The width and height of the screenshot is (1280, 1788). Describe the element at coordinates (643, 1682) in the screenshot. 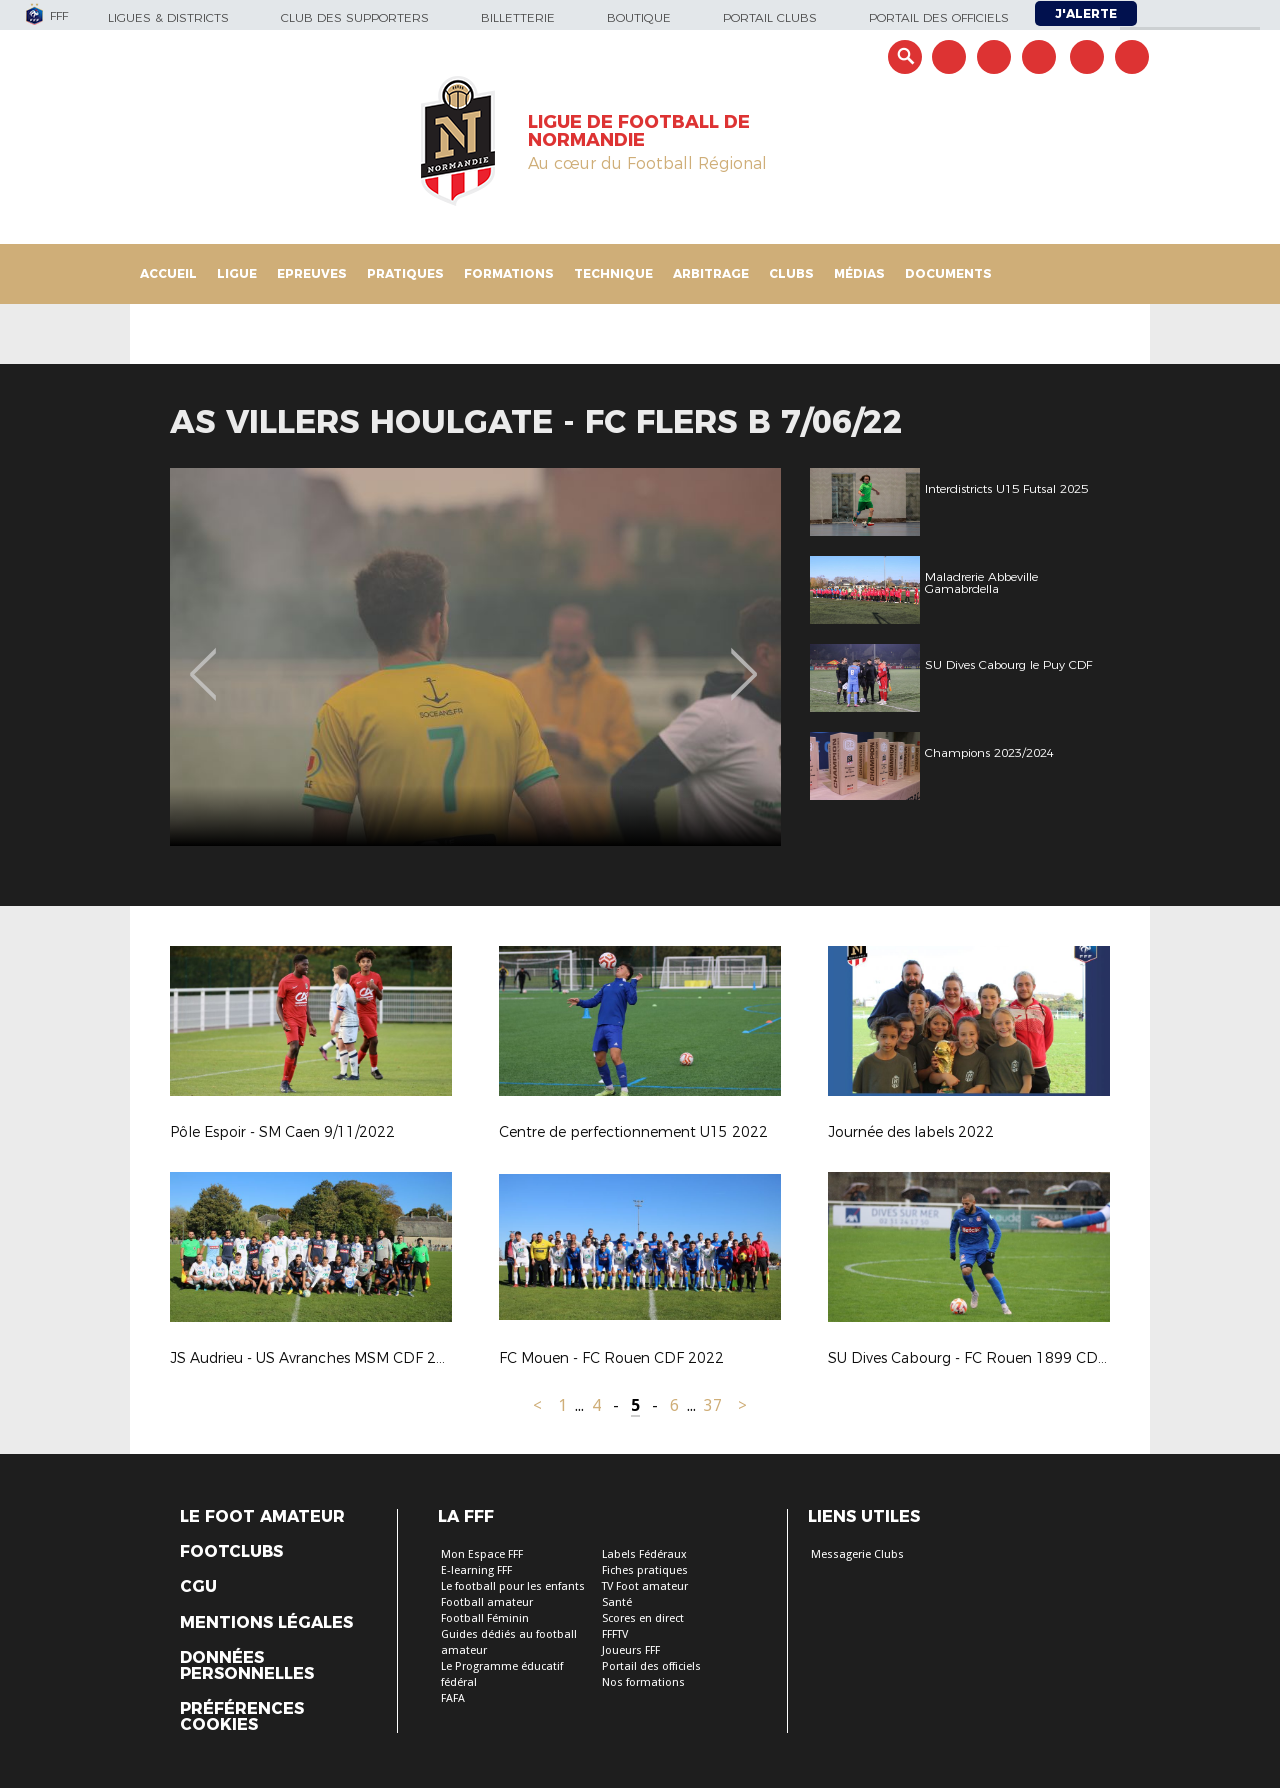

I see `Nos formations` at that location.